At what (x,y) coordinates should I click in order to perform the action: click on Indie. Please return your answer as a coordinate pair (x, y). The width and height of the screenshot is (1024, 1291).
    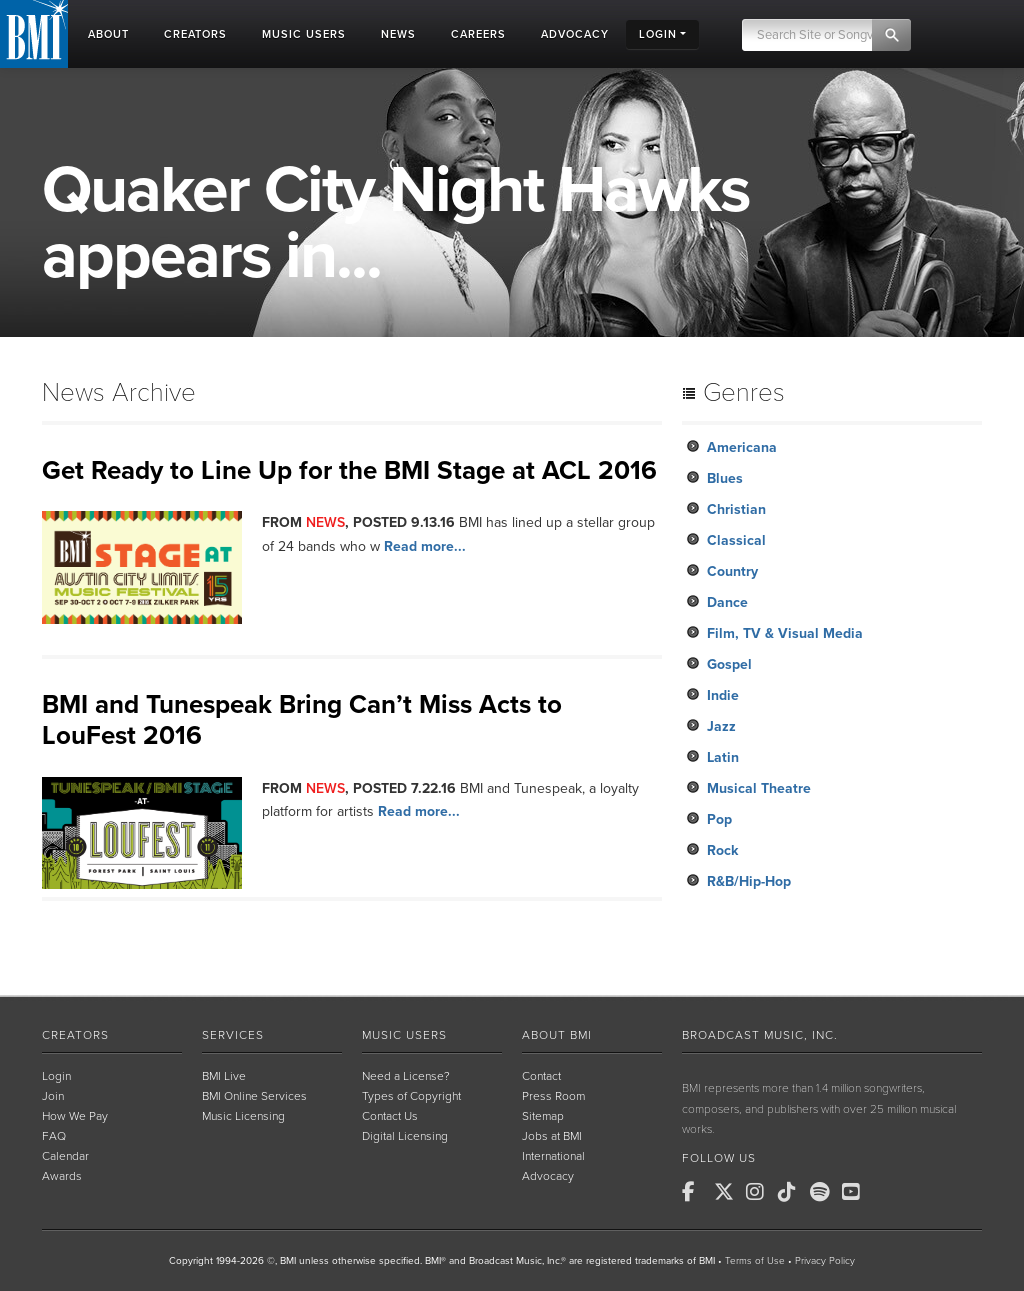
    Looking at the image, I should click on (723, 695).